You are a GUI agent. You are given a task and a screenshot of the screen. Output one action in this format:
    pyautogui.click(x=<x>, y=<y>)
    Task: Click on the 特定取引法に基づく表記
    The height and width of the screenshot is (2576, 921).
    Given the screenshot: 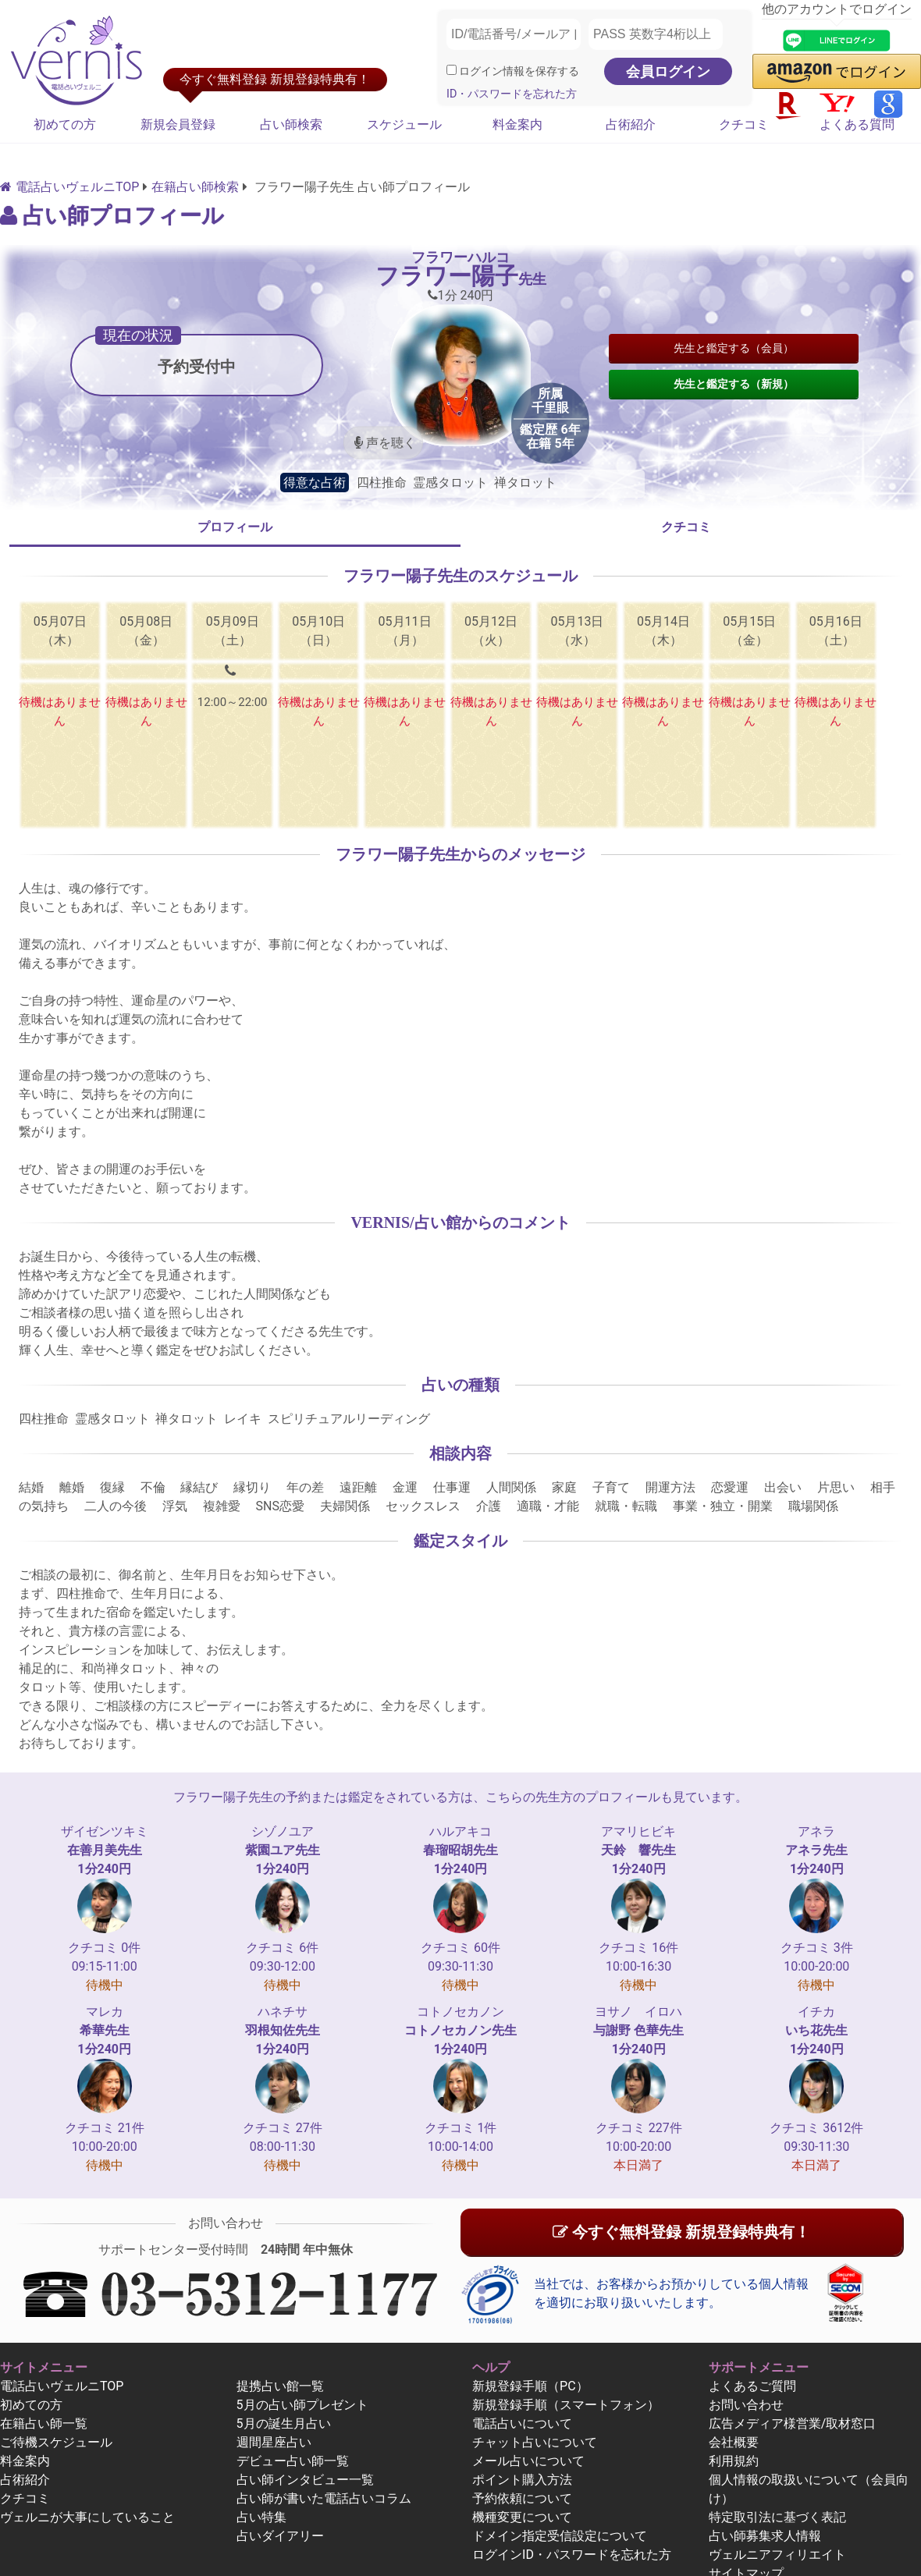 What is the action you would take?
    pyautogui.click(x=777, y=2517)
    